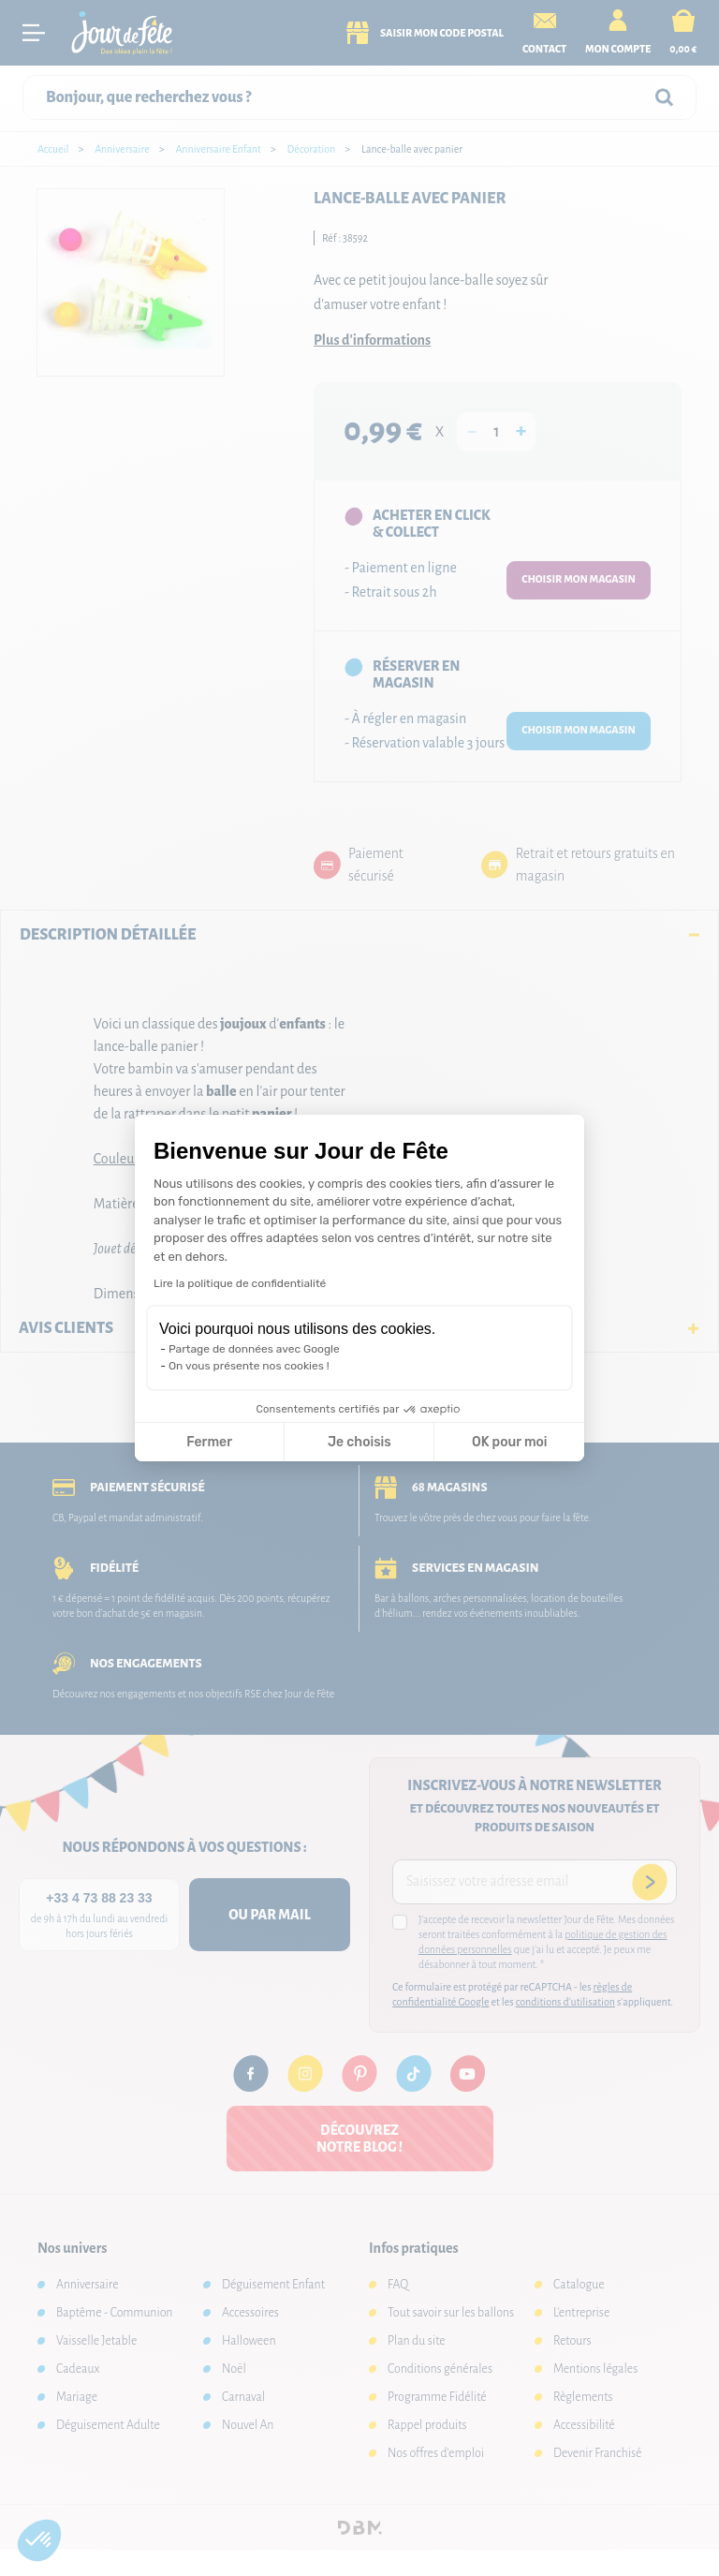  Describe the element at coordinates (254, 1348) in the screenshot. I see `Partage de données avec Google` at that location.